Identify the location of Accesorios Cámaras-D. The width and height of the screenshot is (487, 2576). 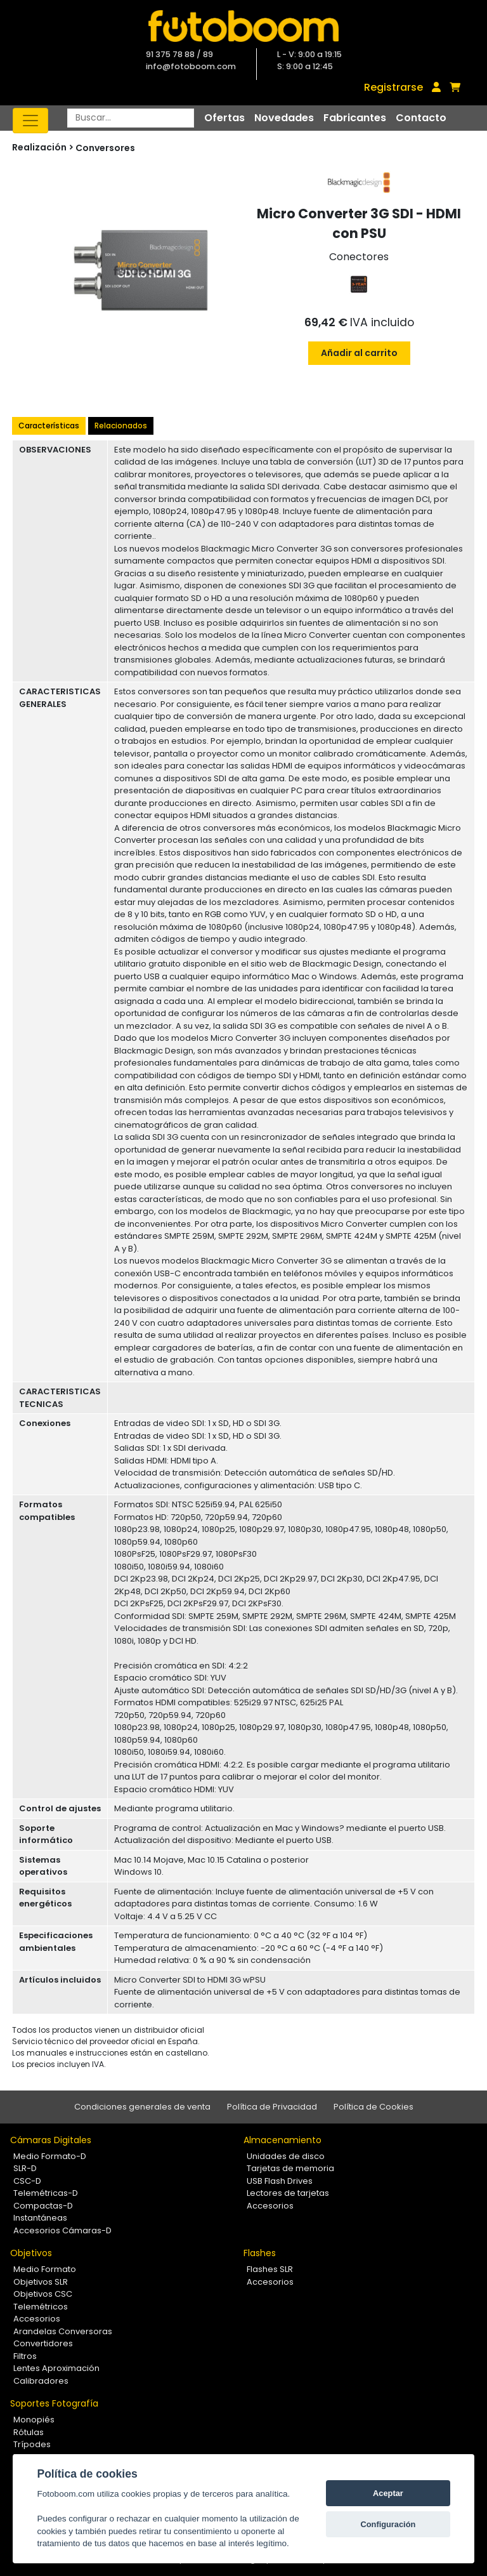
(62, 2230).